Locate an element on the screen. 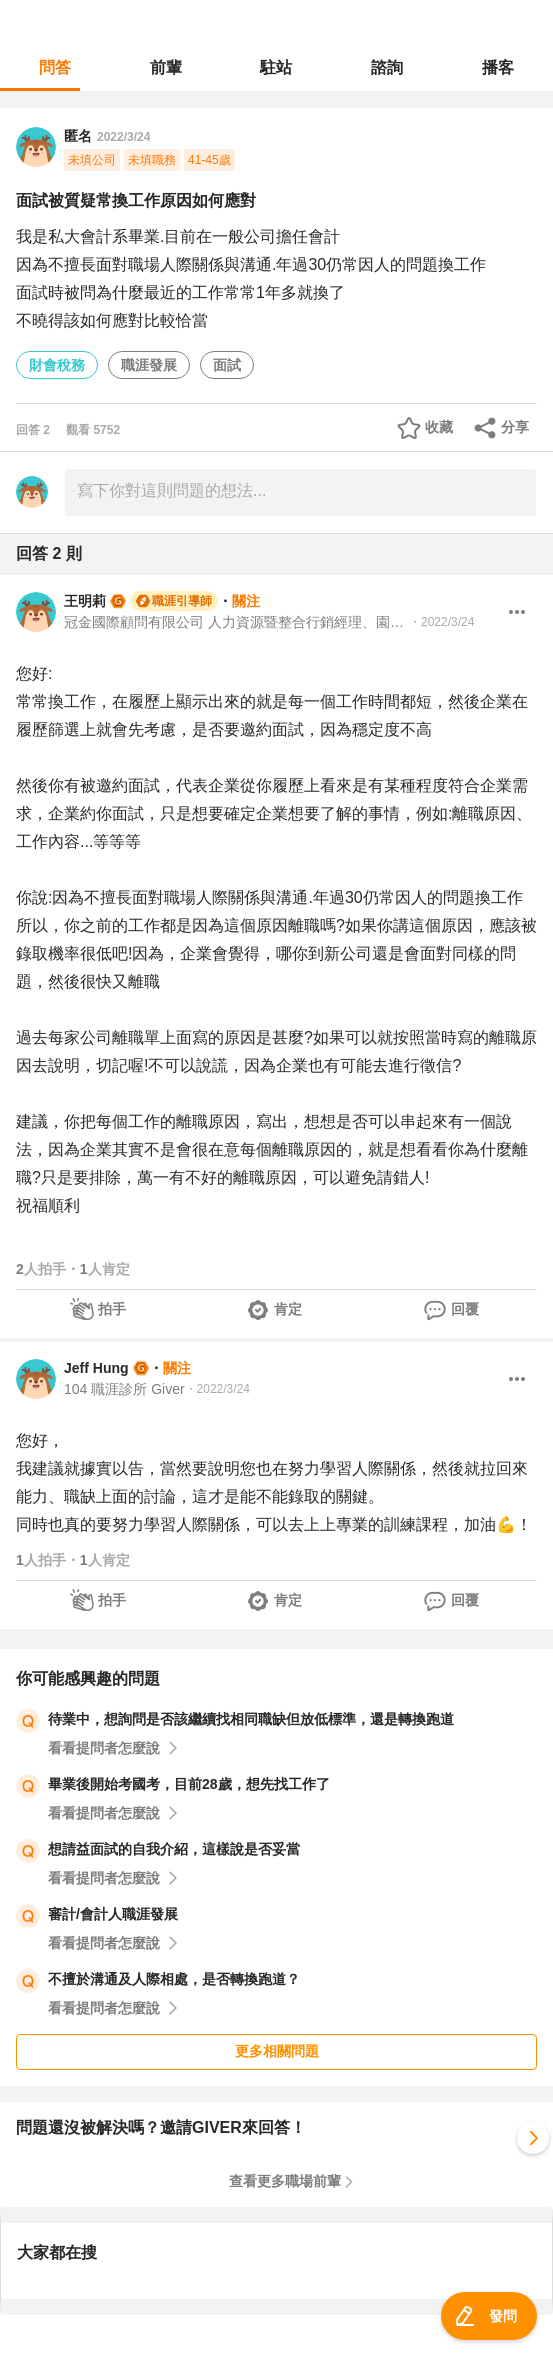  王明莉 is located at coordinates (85, 601).